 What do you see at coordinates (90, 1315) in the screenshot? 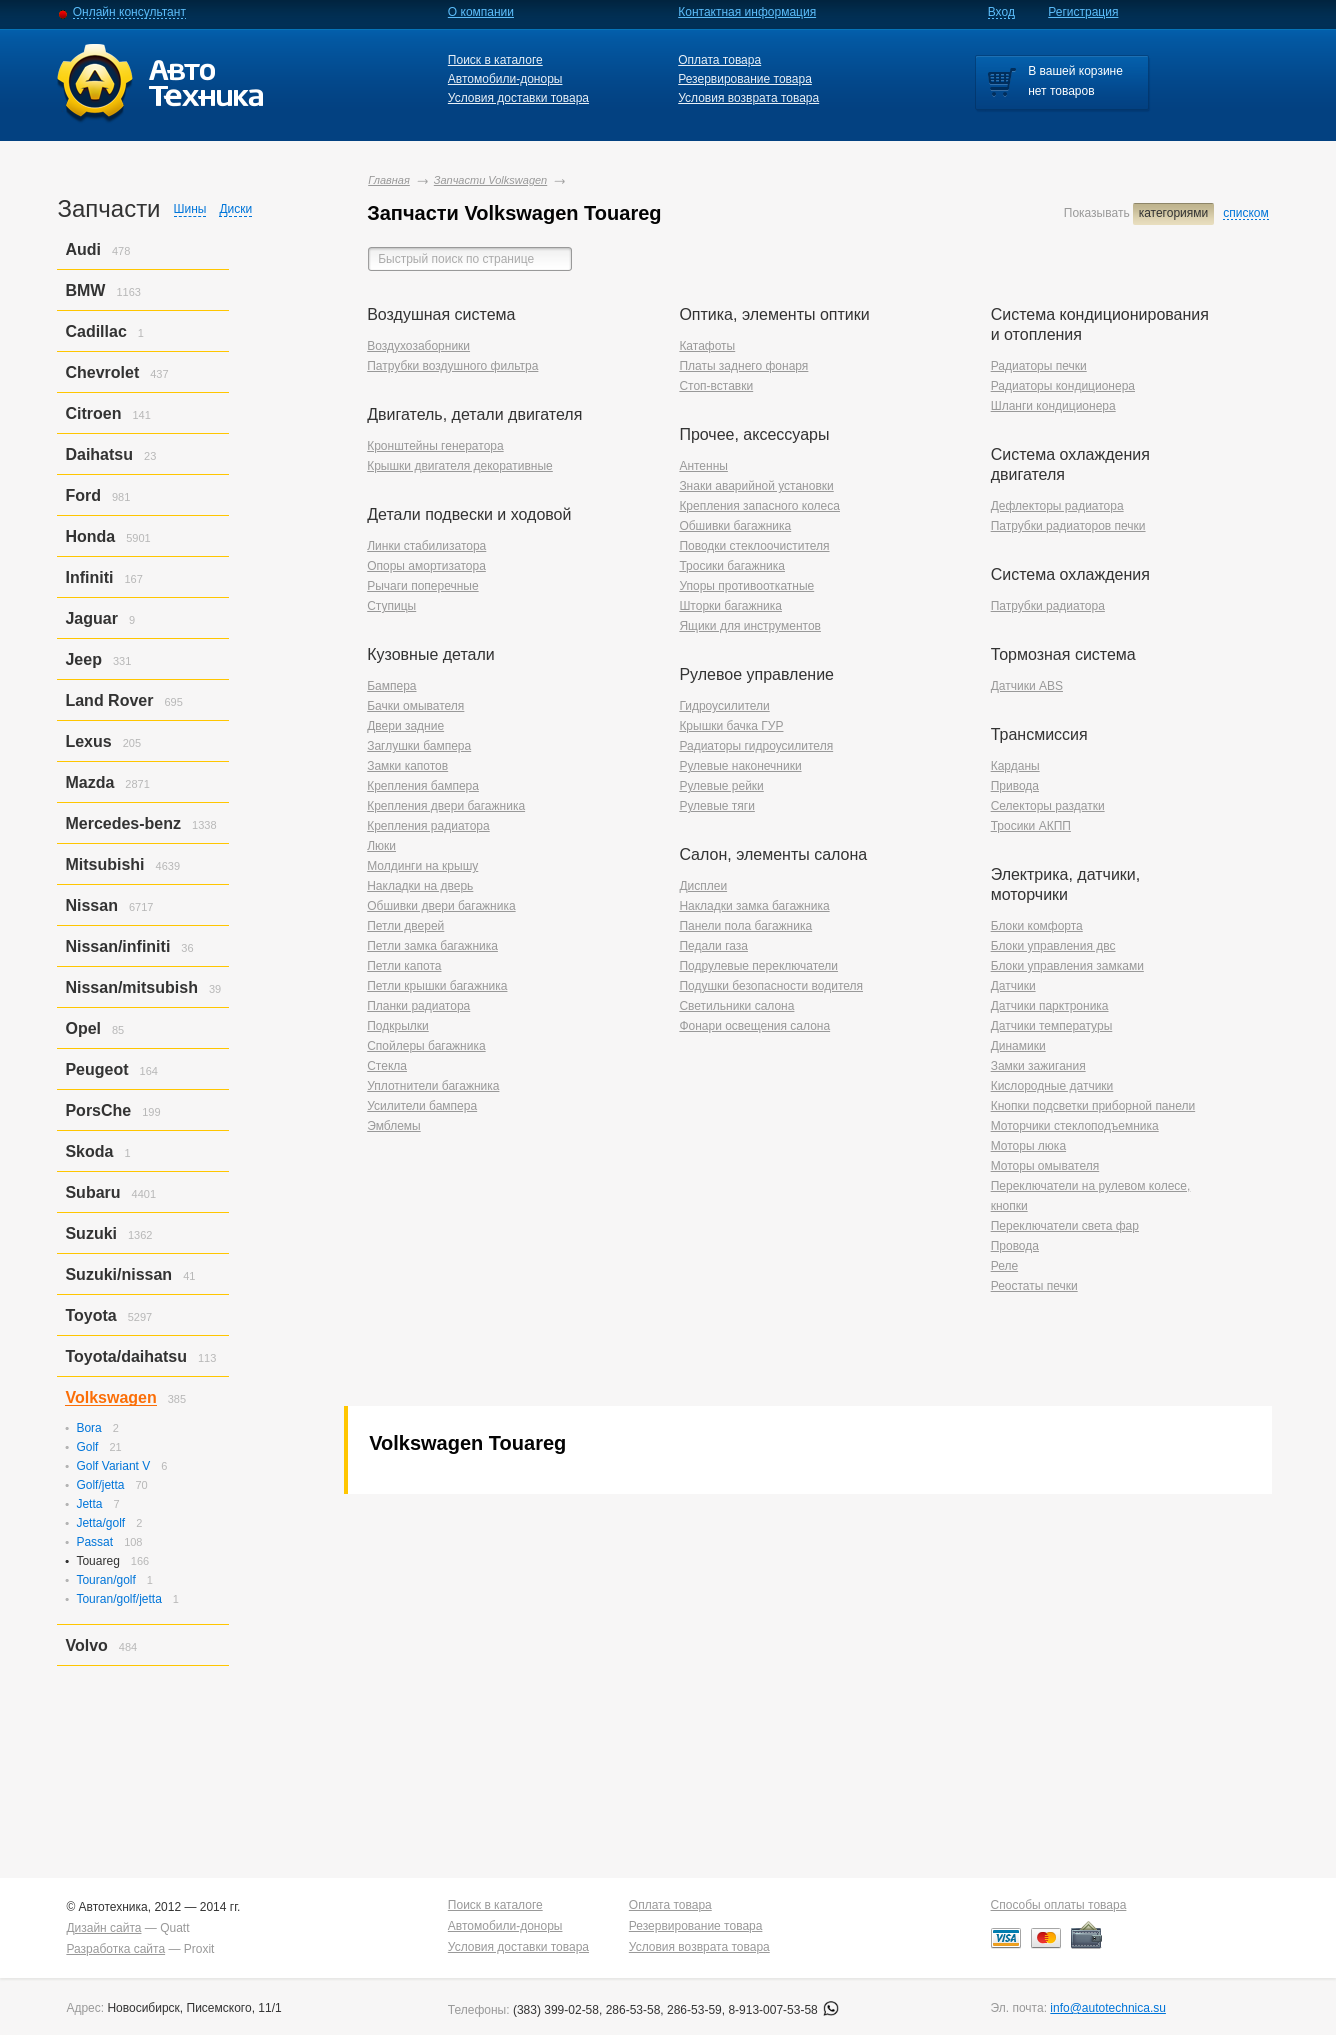
I see `Toyota` at bounding box center [90, 1315].